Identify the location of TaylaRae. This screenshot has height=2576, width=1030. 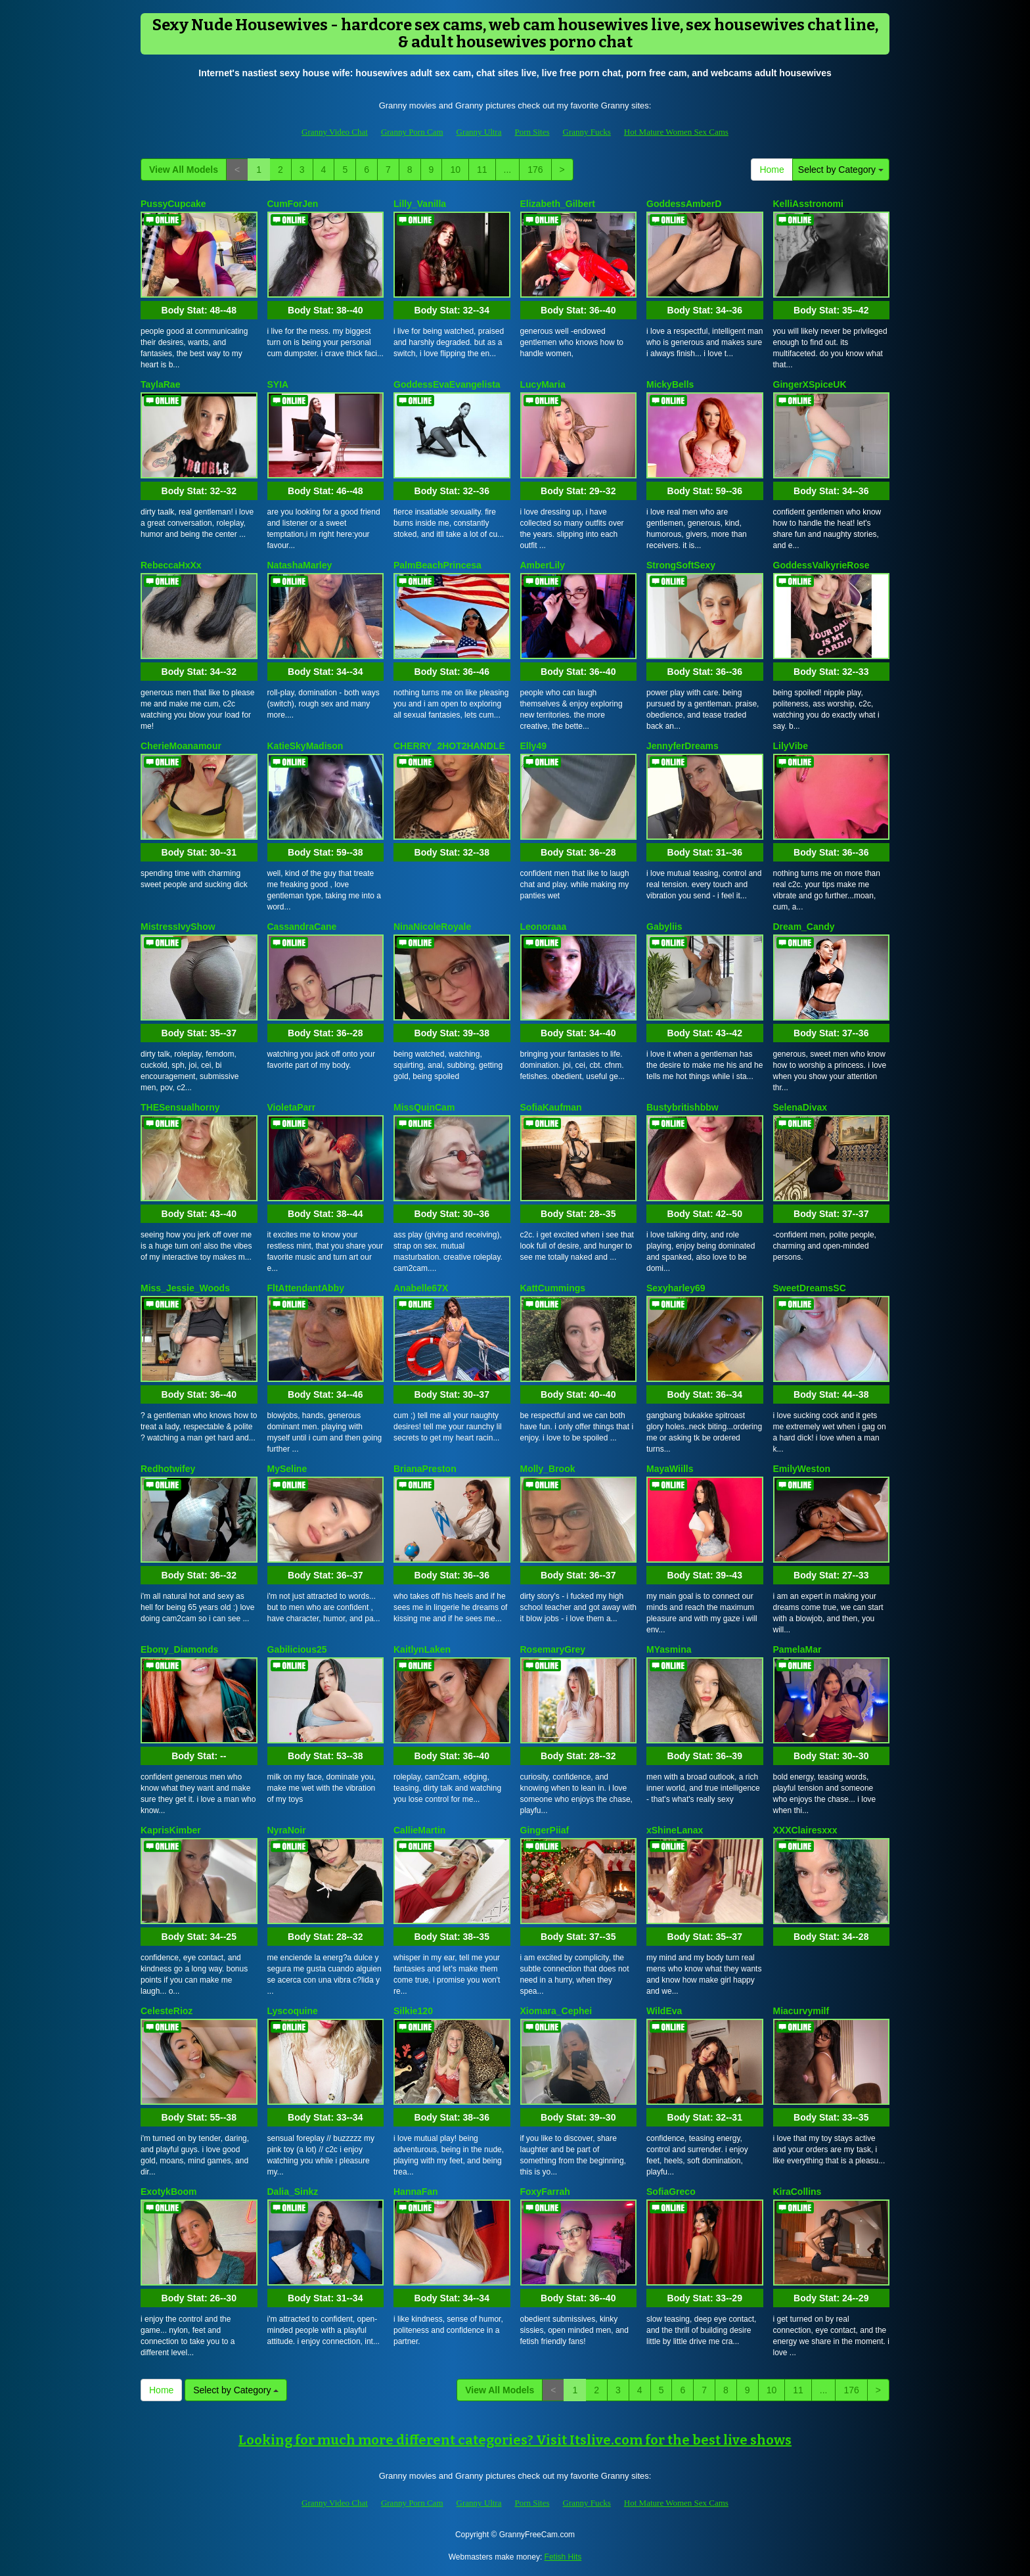
(160, 384).